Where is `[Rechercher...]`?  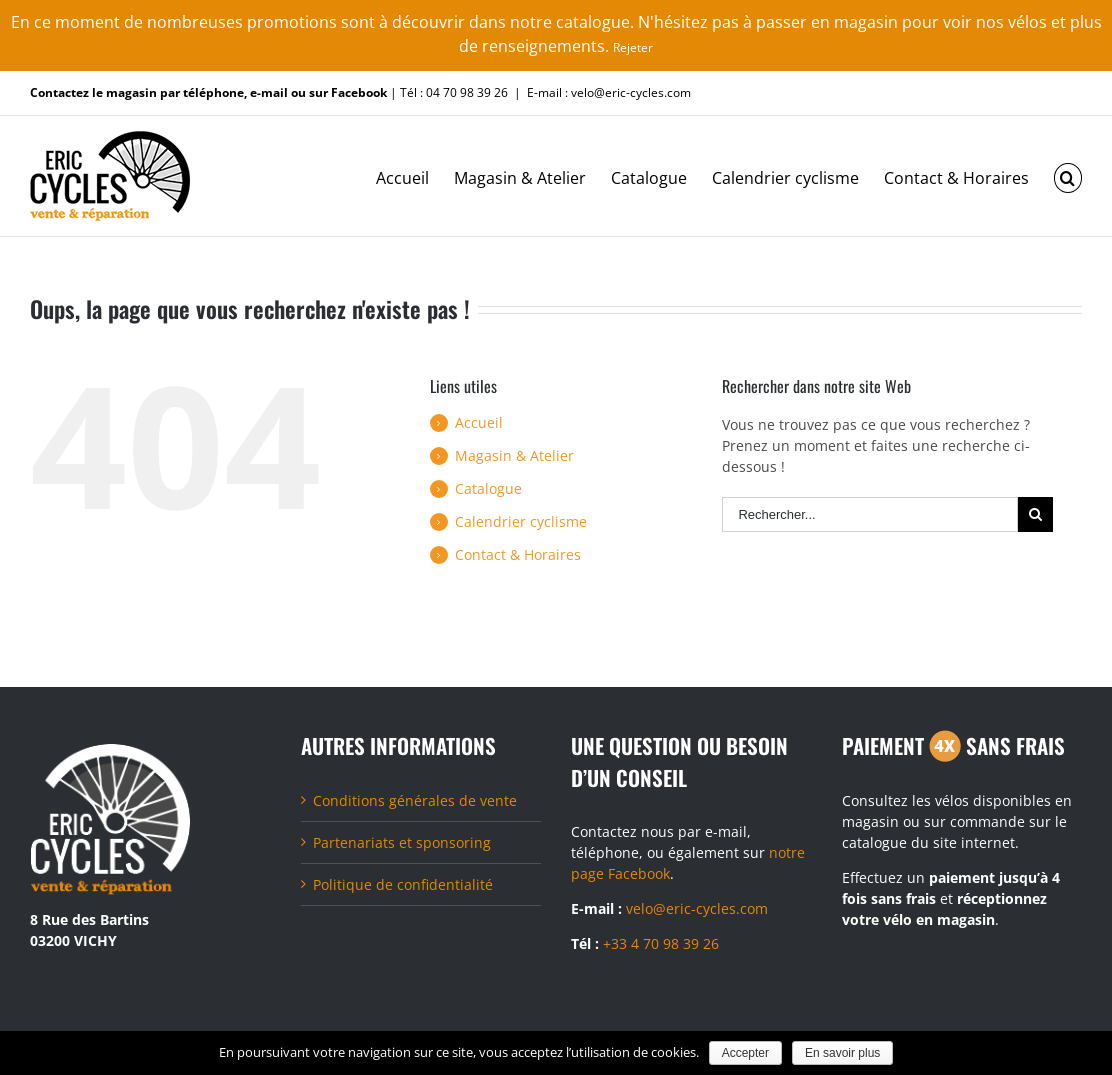 [Rechercher...] is located at coordinates (870, 514).